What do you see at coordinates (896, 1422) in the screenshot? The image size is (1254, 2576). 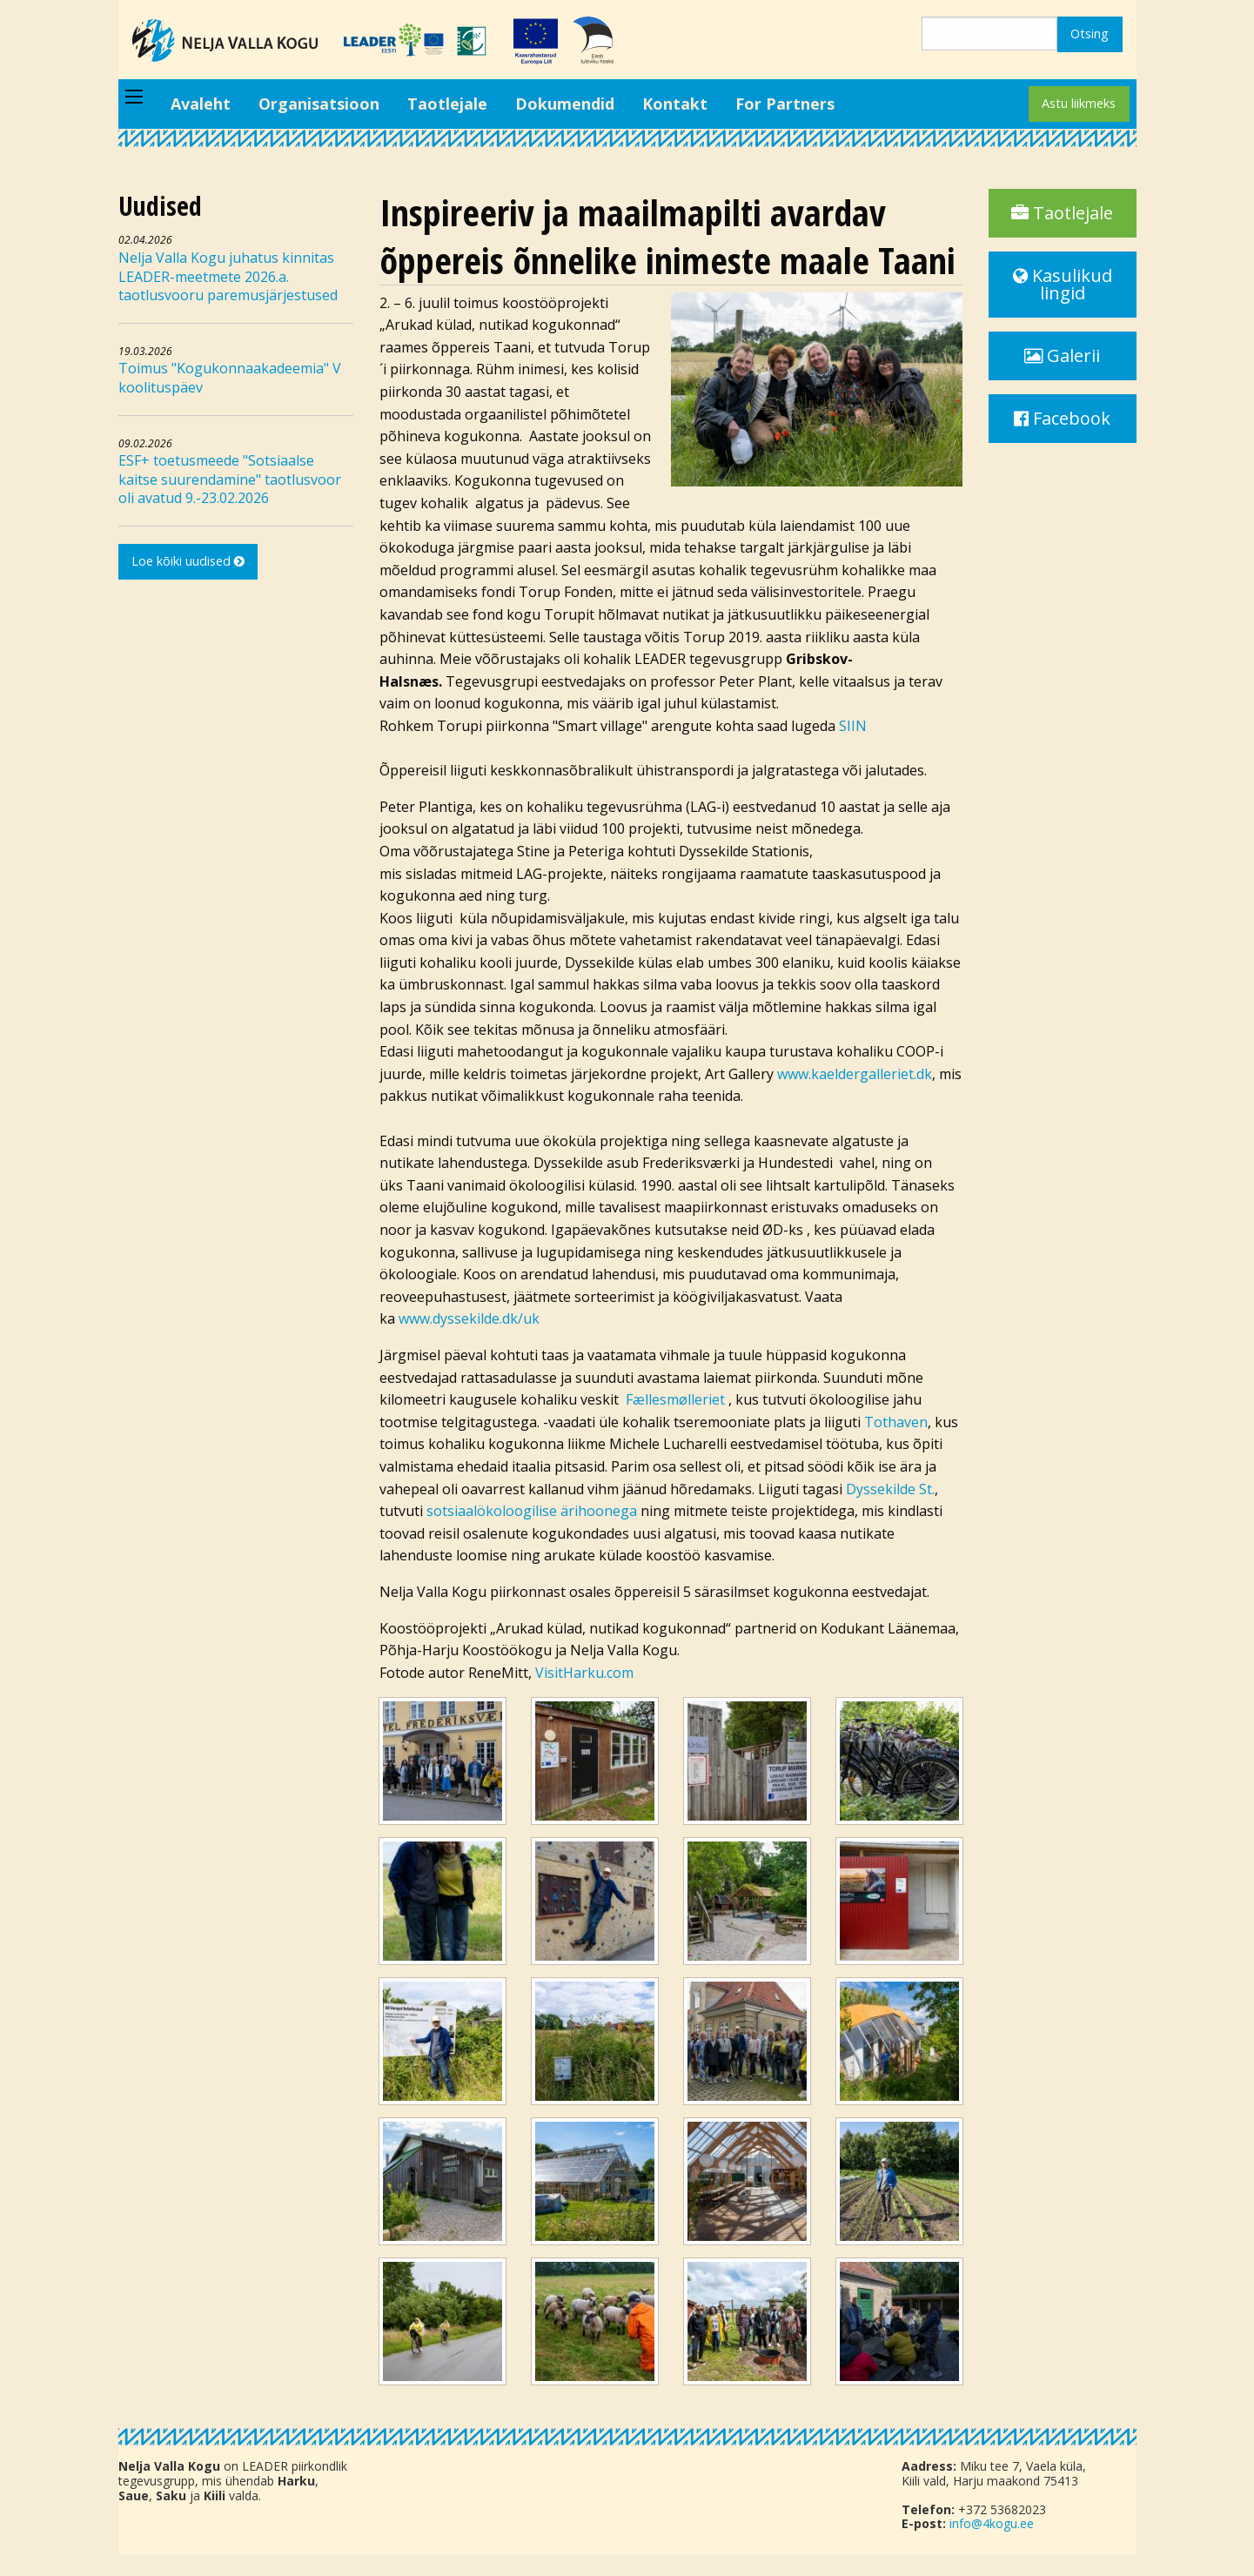 I see `Tothaven` at bounding box center [896, 1422].